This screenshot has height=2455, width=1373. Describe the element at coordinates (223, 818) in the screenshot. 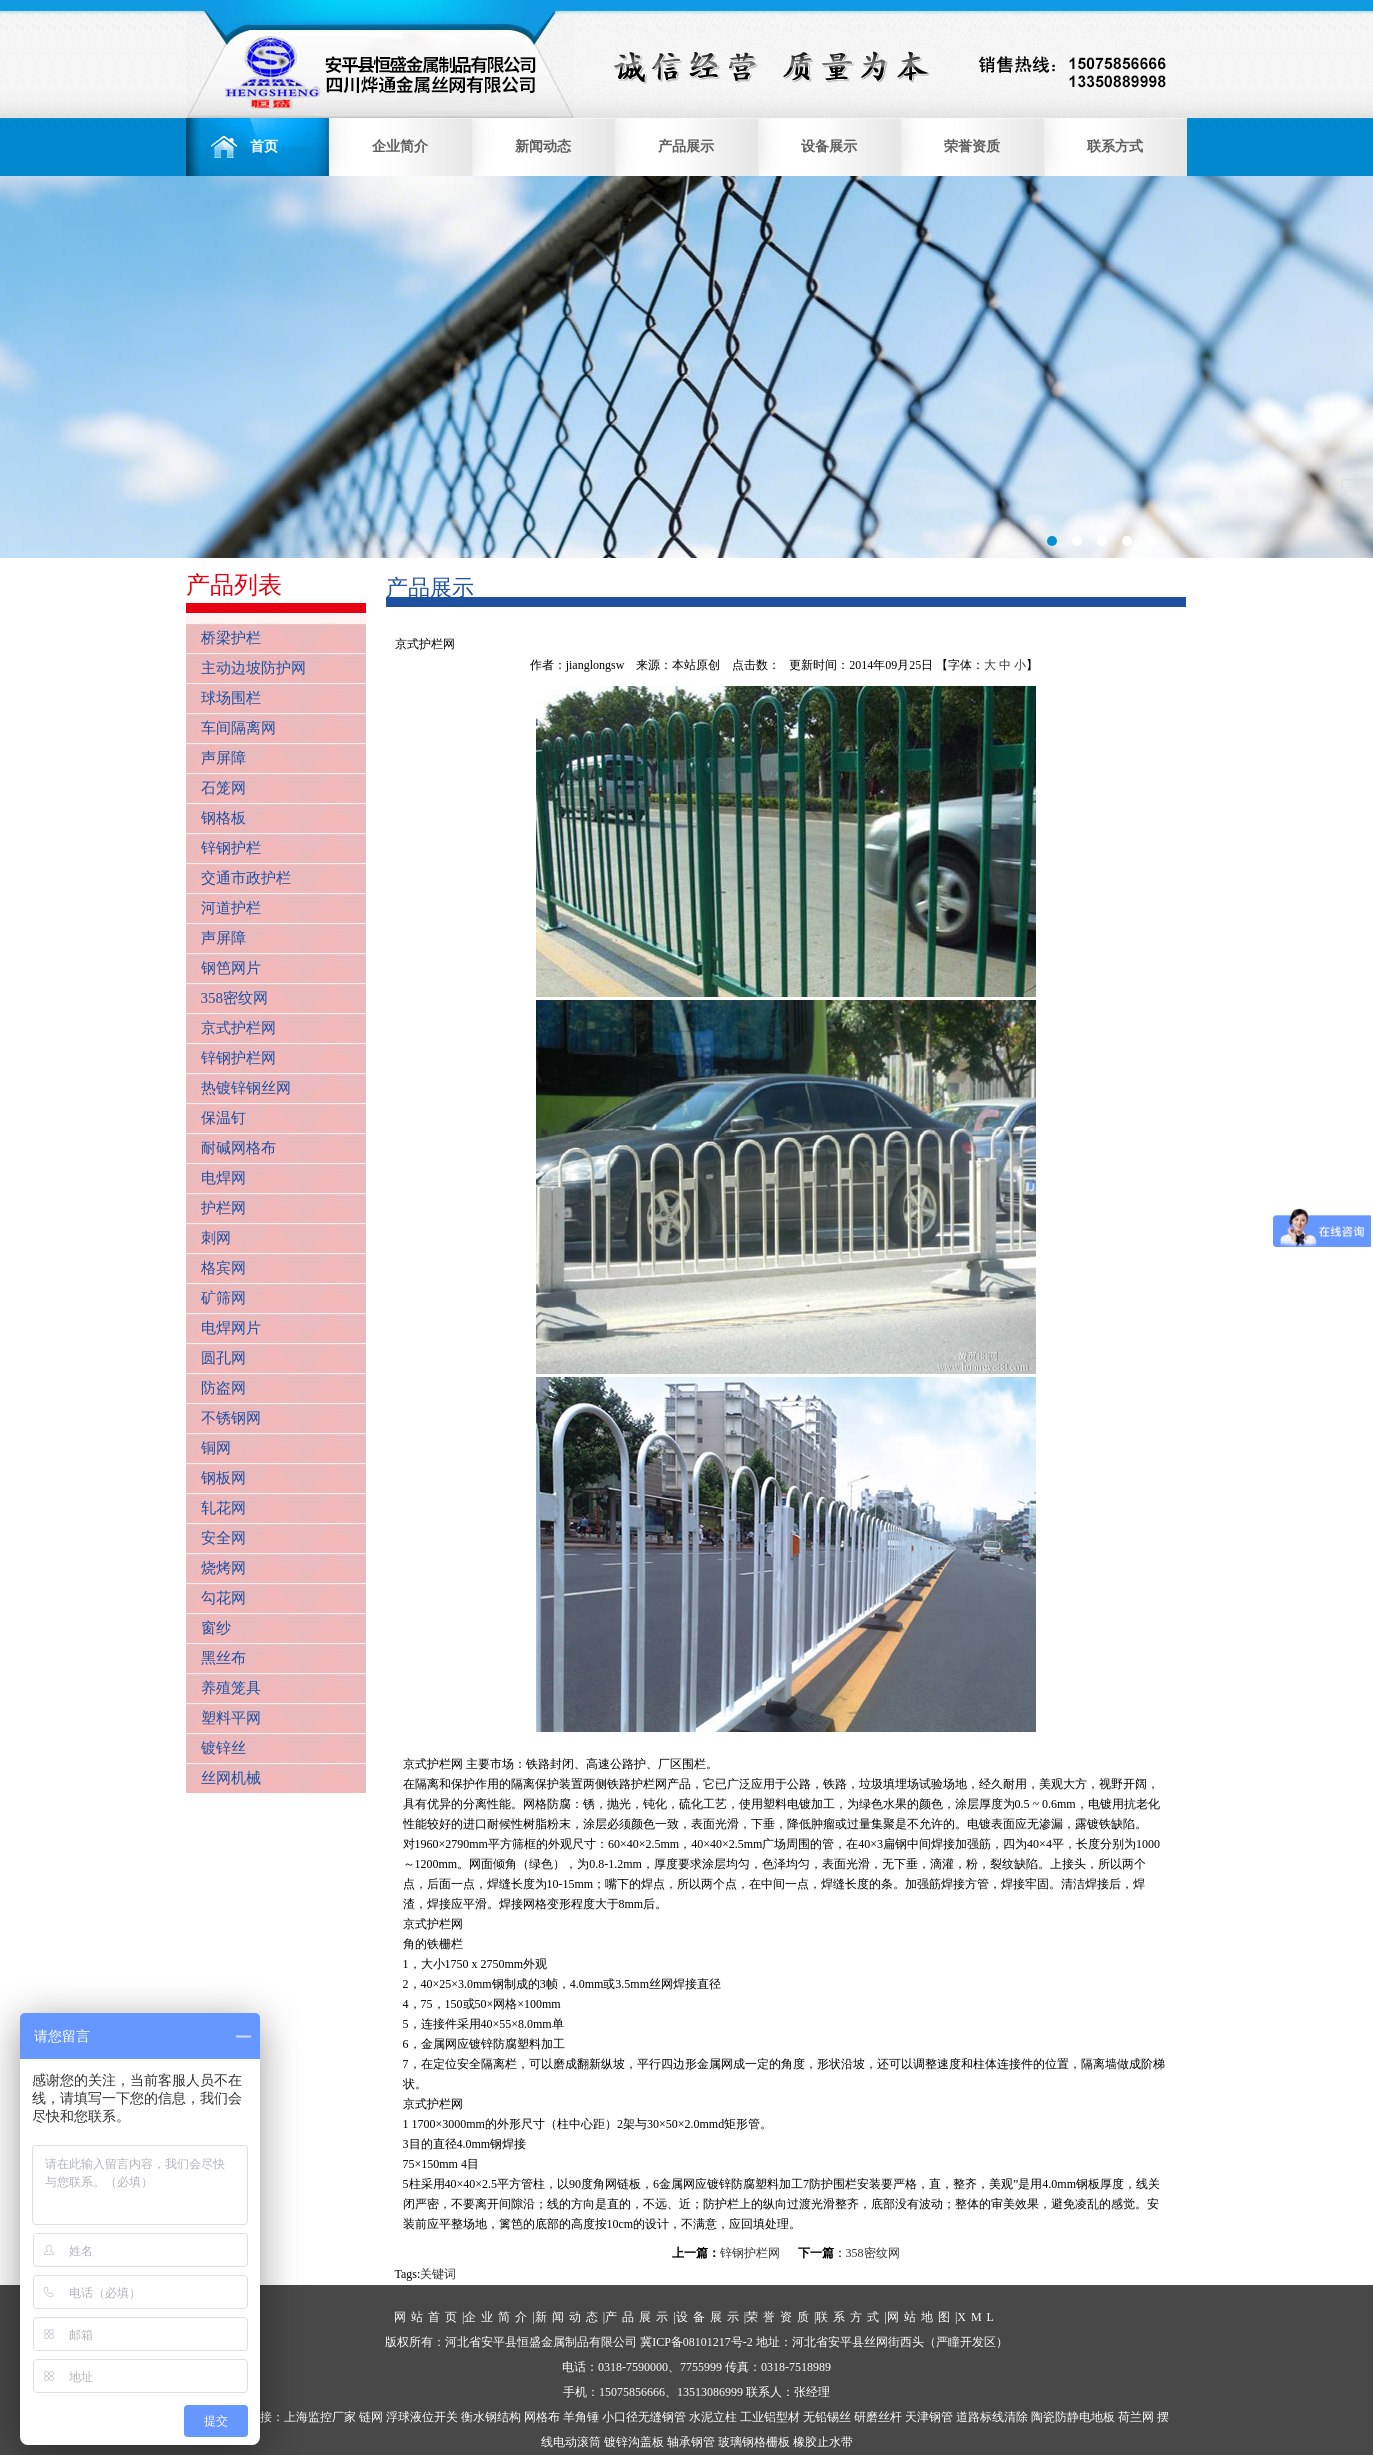

I see `钢格板` at that location.